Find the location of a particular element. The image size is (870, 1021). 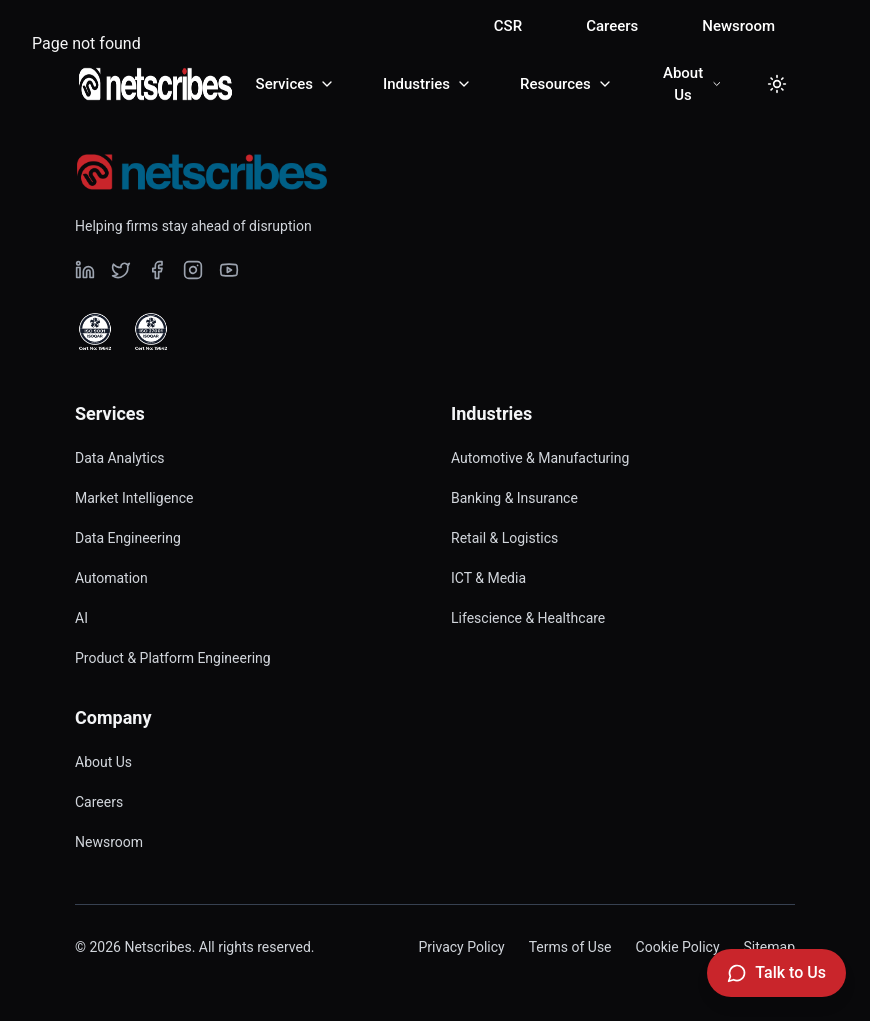

[Visit our undefined page] is located at coordinates (85, 270).